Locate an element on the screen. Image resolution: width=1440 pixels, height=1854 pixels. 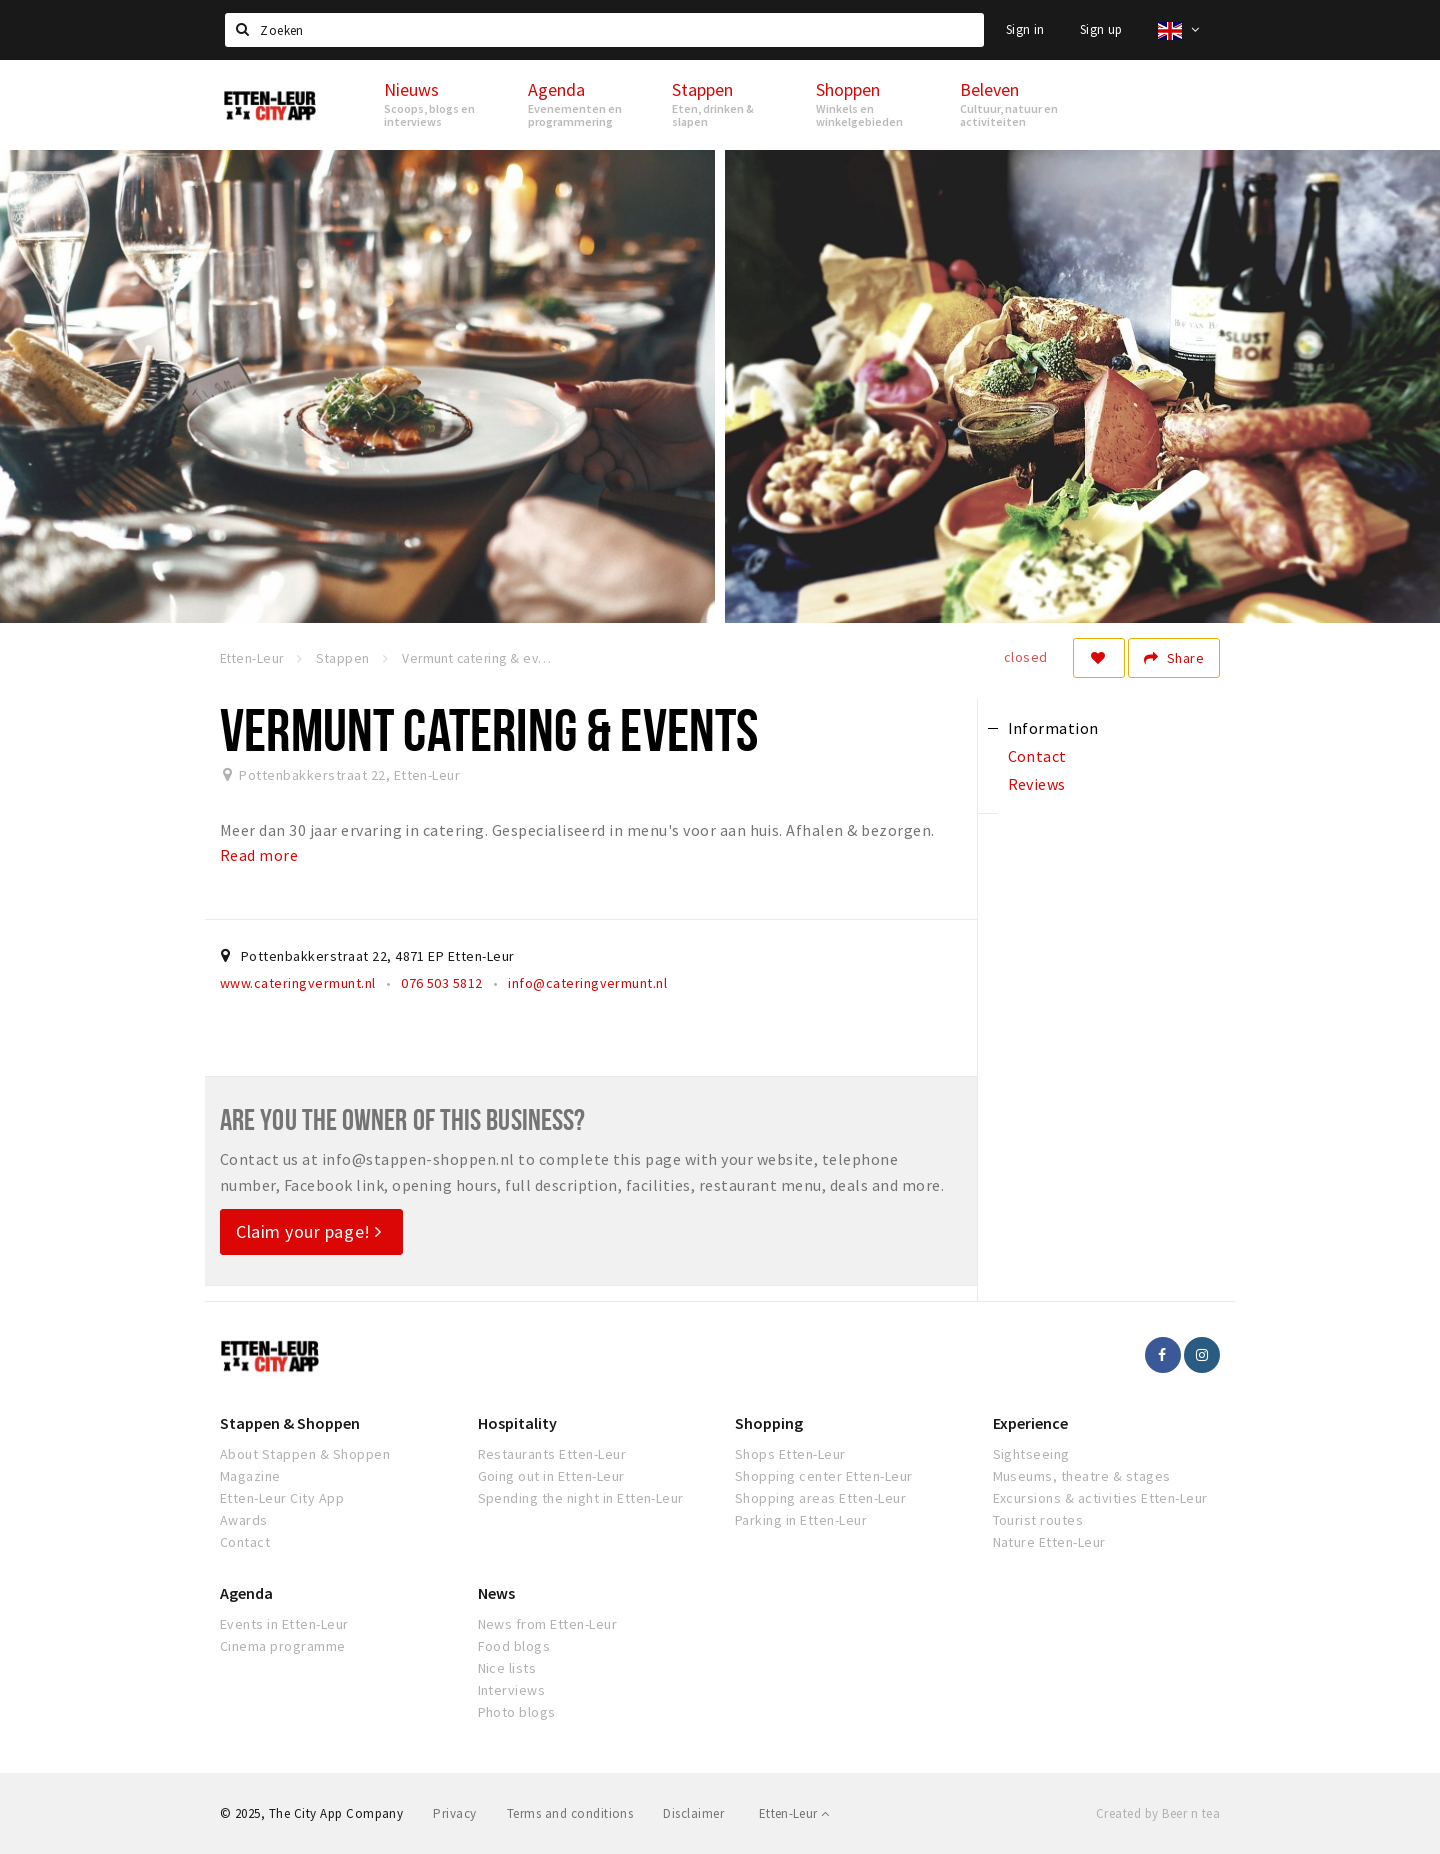
Terms and conditions is located at coordinates (570, 1813).